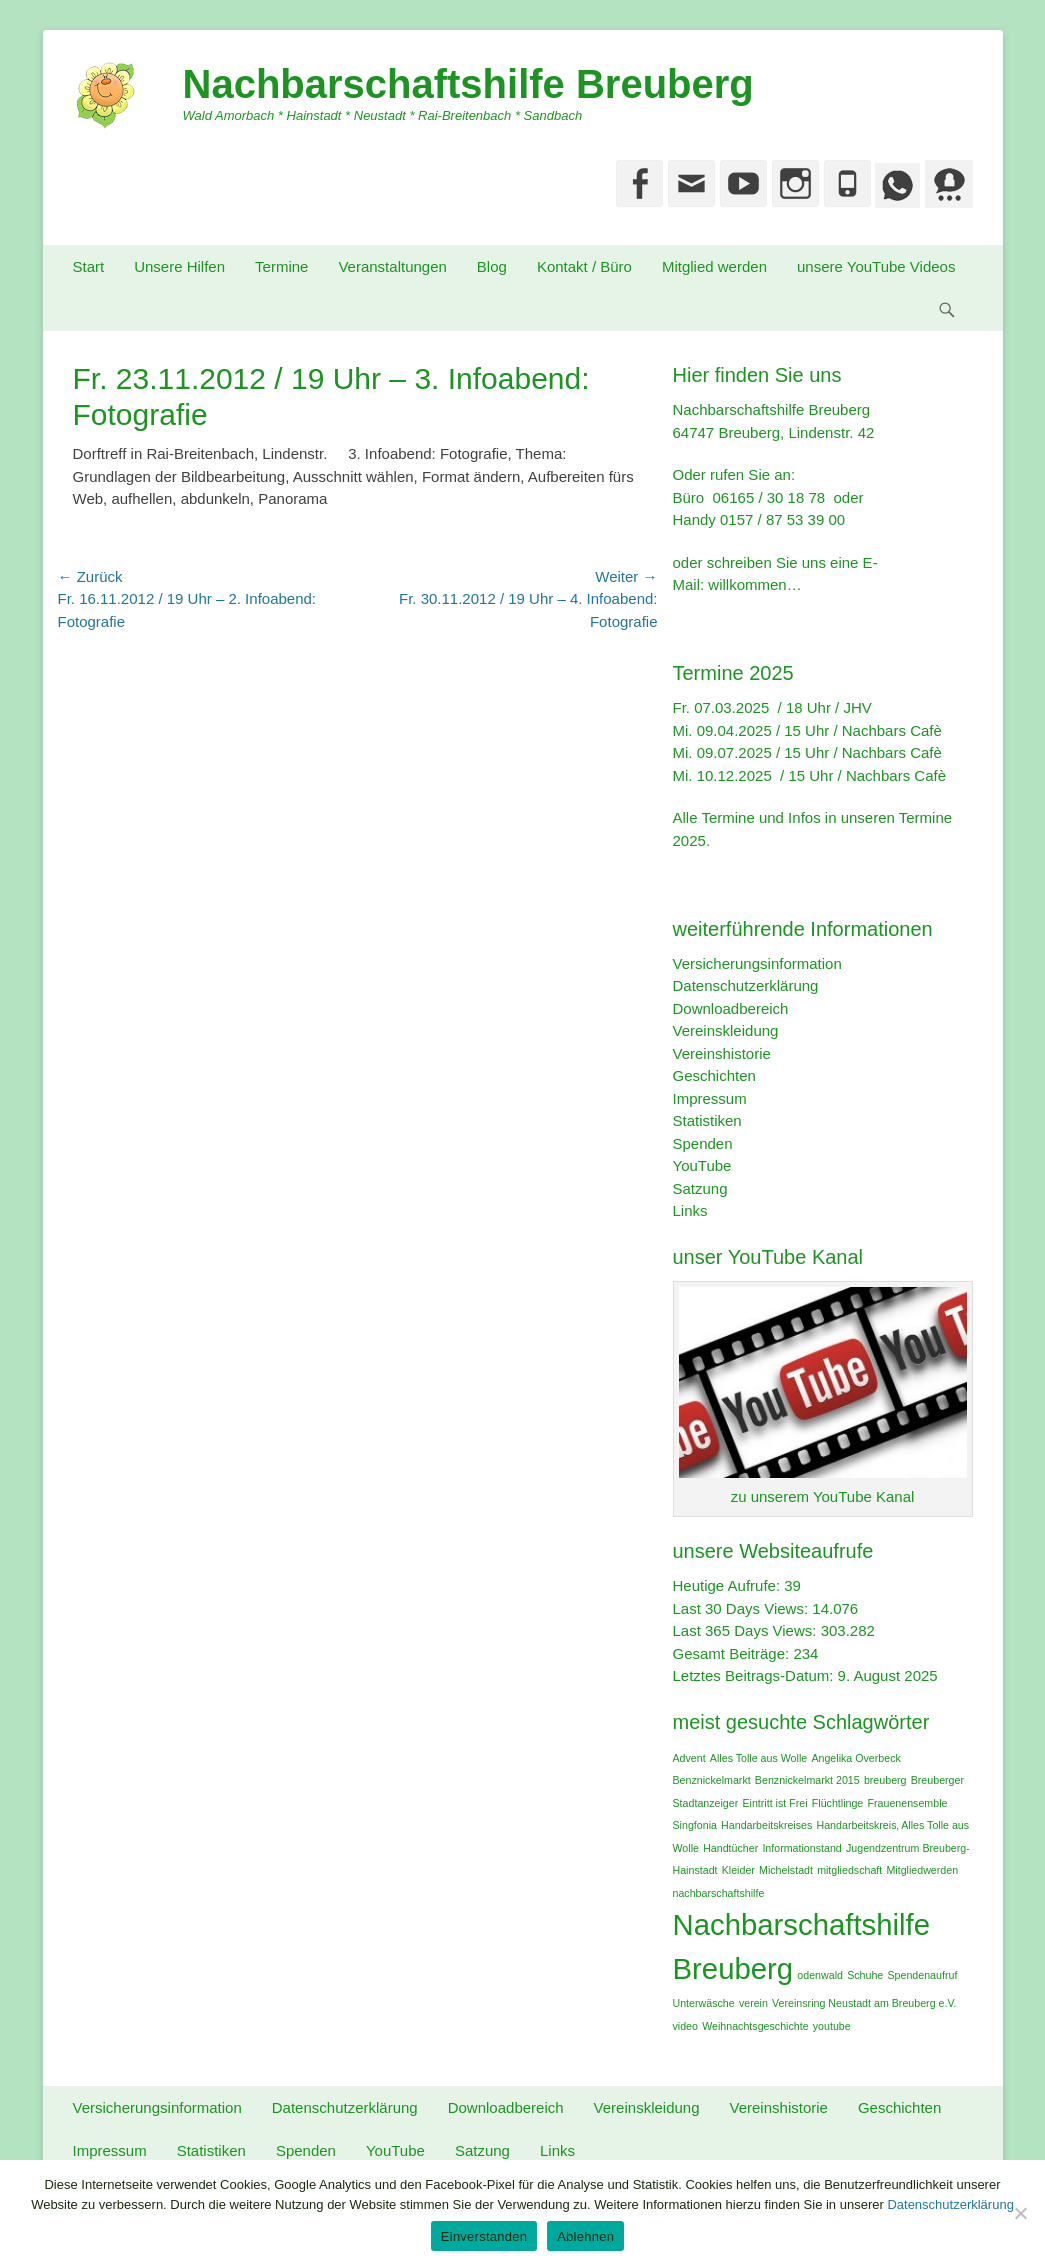 Image resolution: width=1045 pixels, height=2266 pixels. I want to click on verein [verein (1 Eintrag)], so click(753, 2003).